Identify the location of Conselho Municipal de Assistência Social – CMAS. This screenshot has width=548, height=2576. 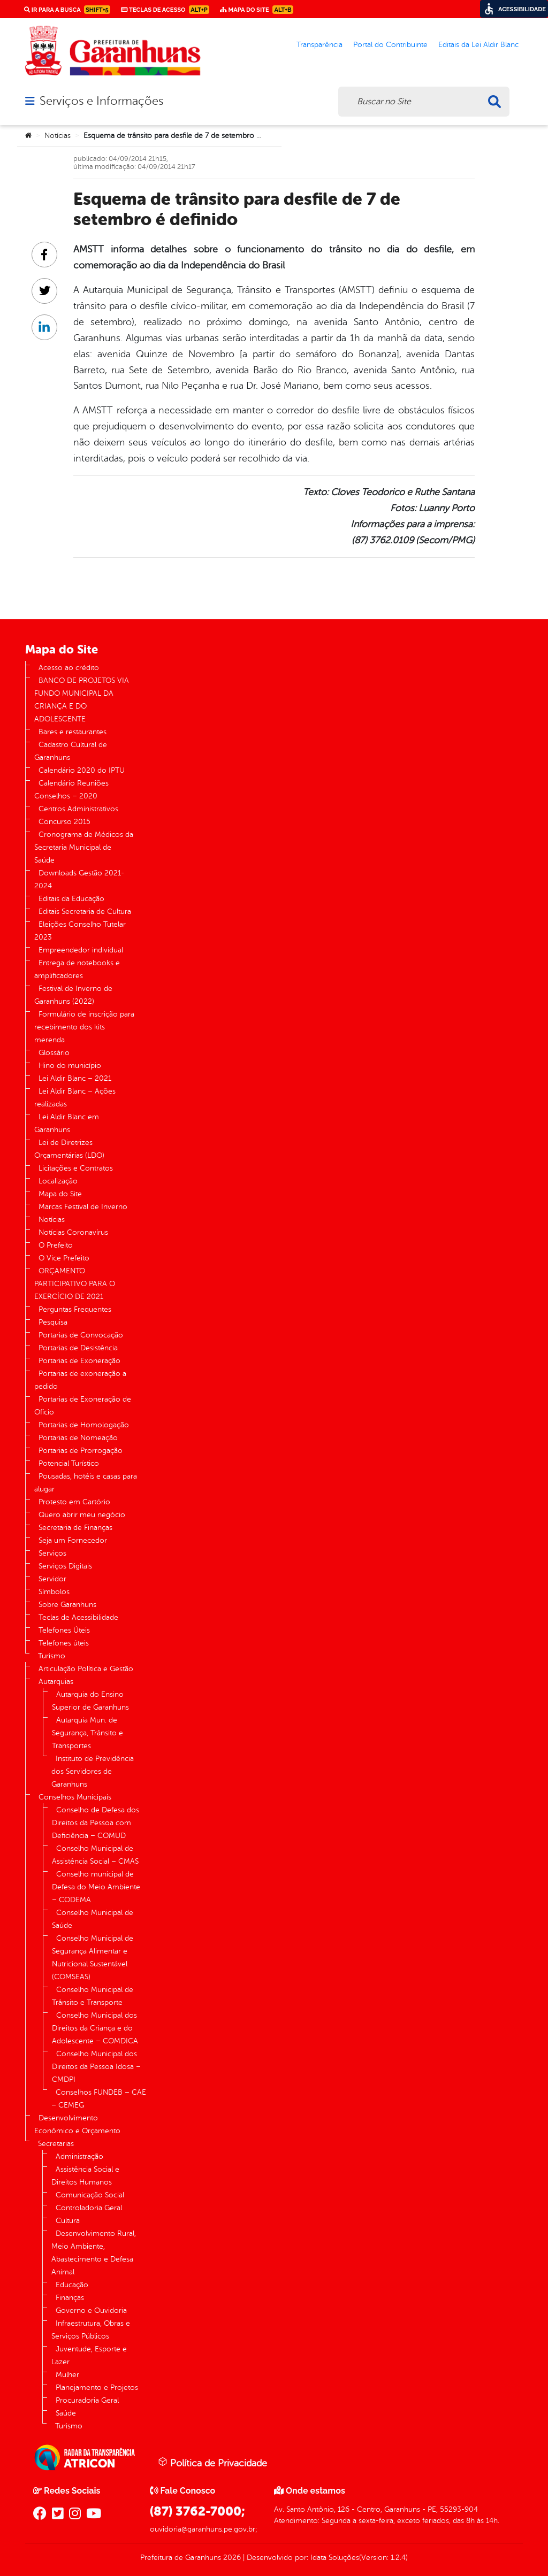
(95, 1854).